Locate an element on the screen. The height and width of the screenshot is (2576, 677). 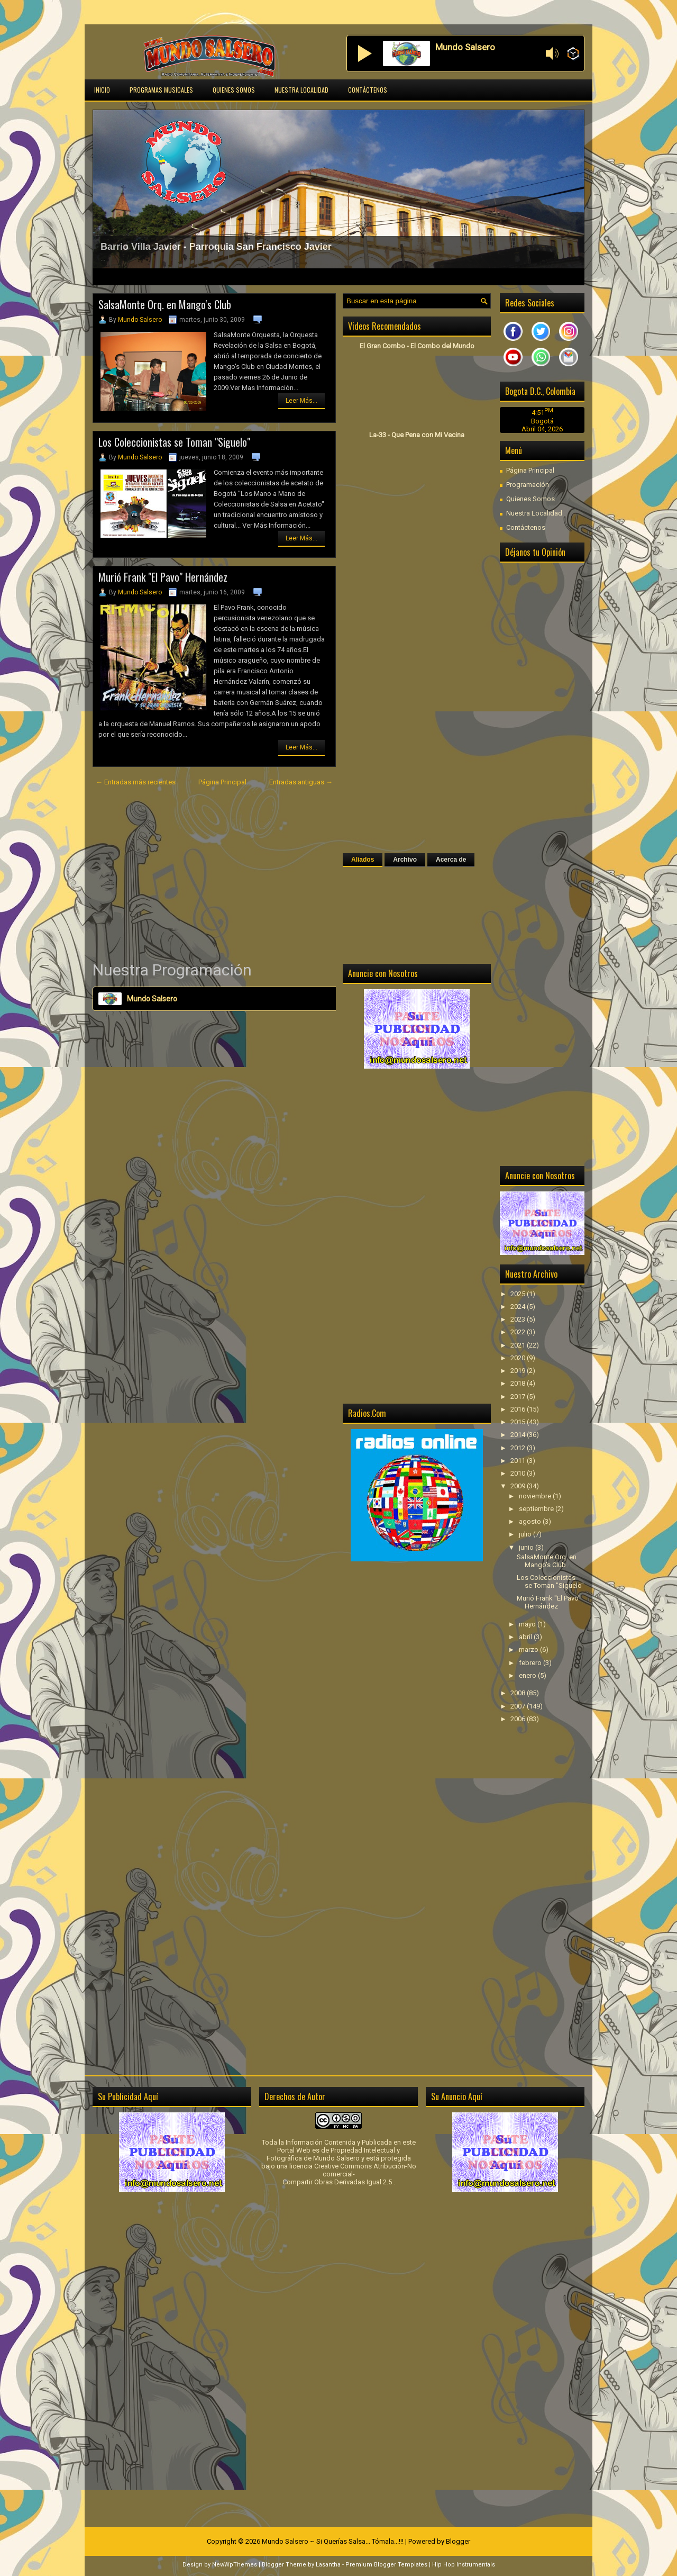
junio is located at coordinates (527, 1547).